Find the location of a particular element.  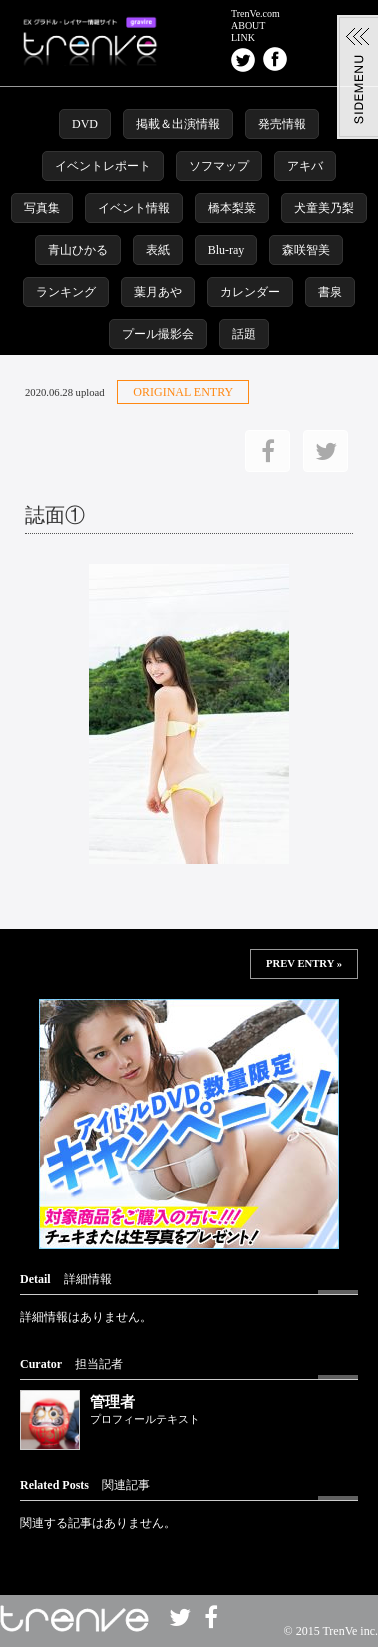

発売情報 is located at coordinates (282, 124).